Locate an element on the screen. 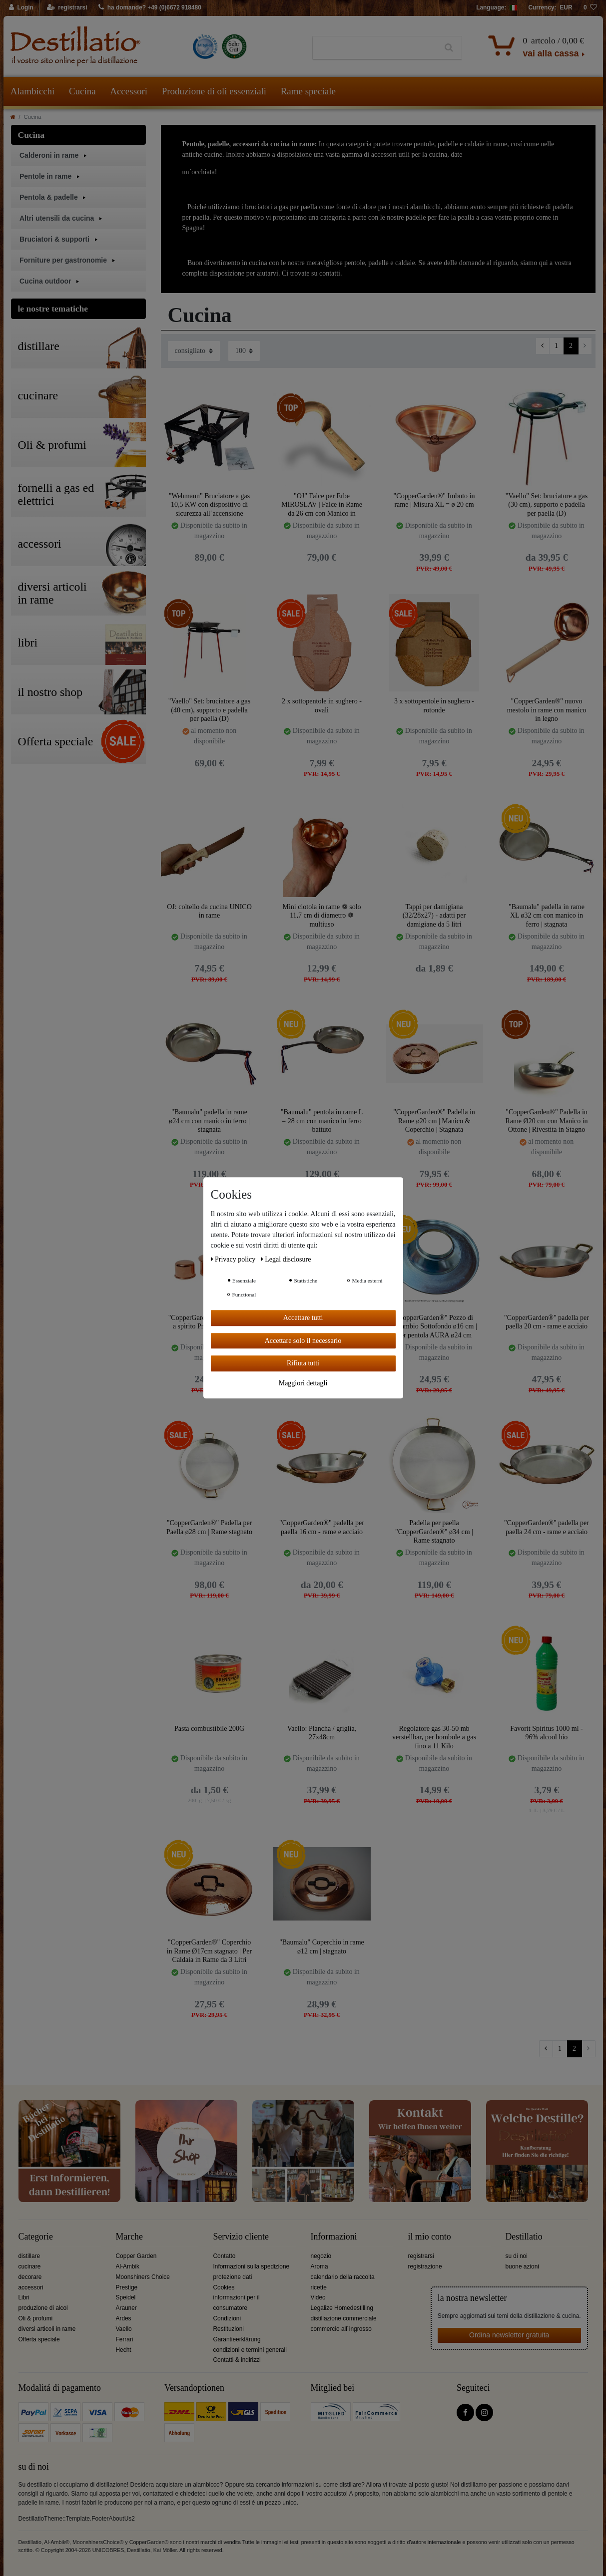 The width and height of the screenshot is (606, 2576). ricette is located at coordinates (319, 2287).